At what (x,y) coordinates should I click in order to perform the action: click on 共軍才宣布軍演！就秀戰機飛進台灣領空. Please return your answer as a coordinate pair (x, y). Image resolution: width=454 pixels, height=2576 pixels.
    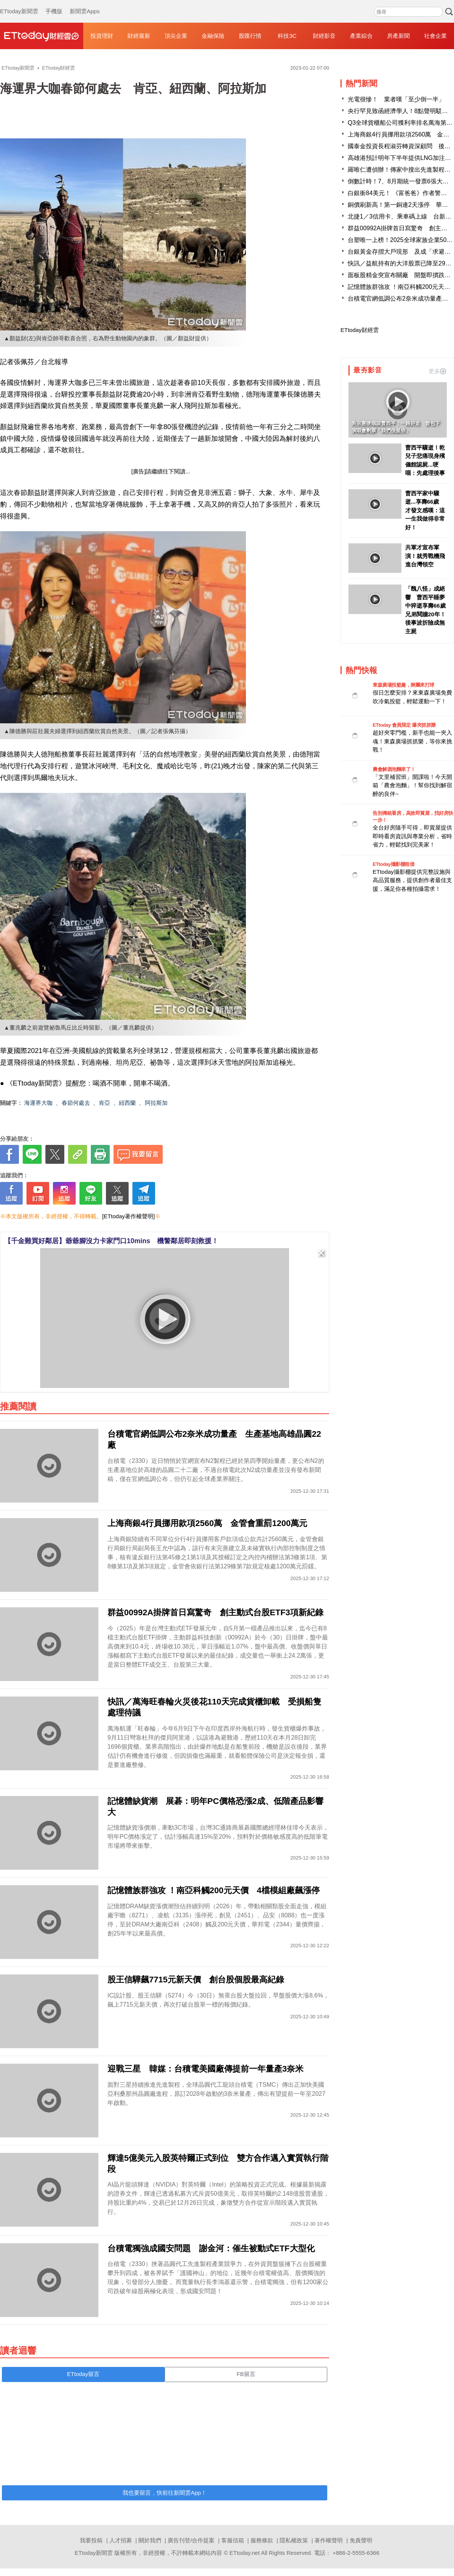
    Looking at the image, I should click on (425, 556).